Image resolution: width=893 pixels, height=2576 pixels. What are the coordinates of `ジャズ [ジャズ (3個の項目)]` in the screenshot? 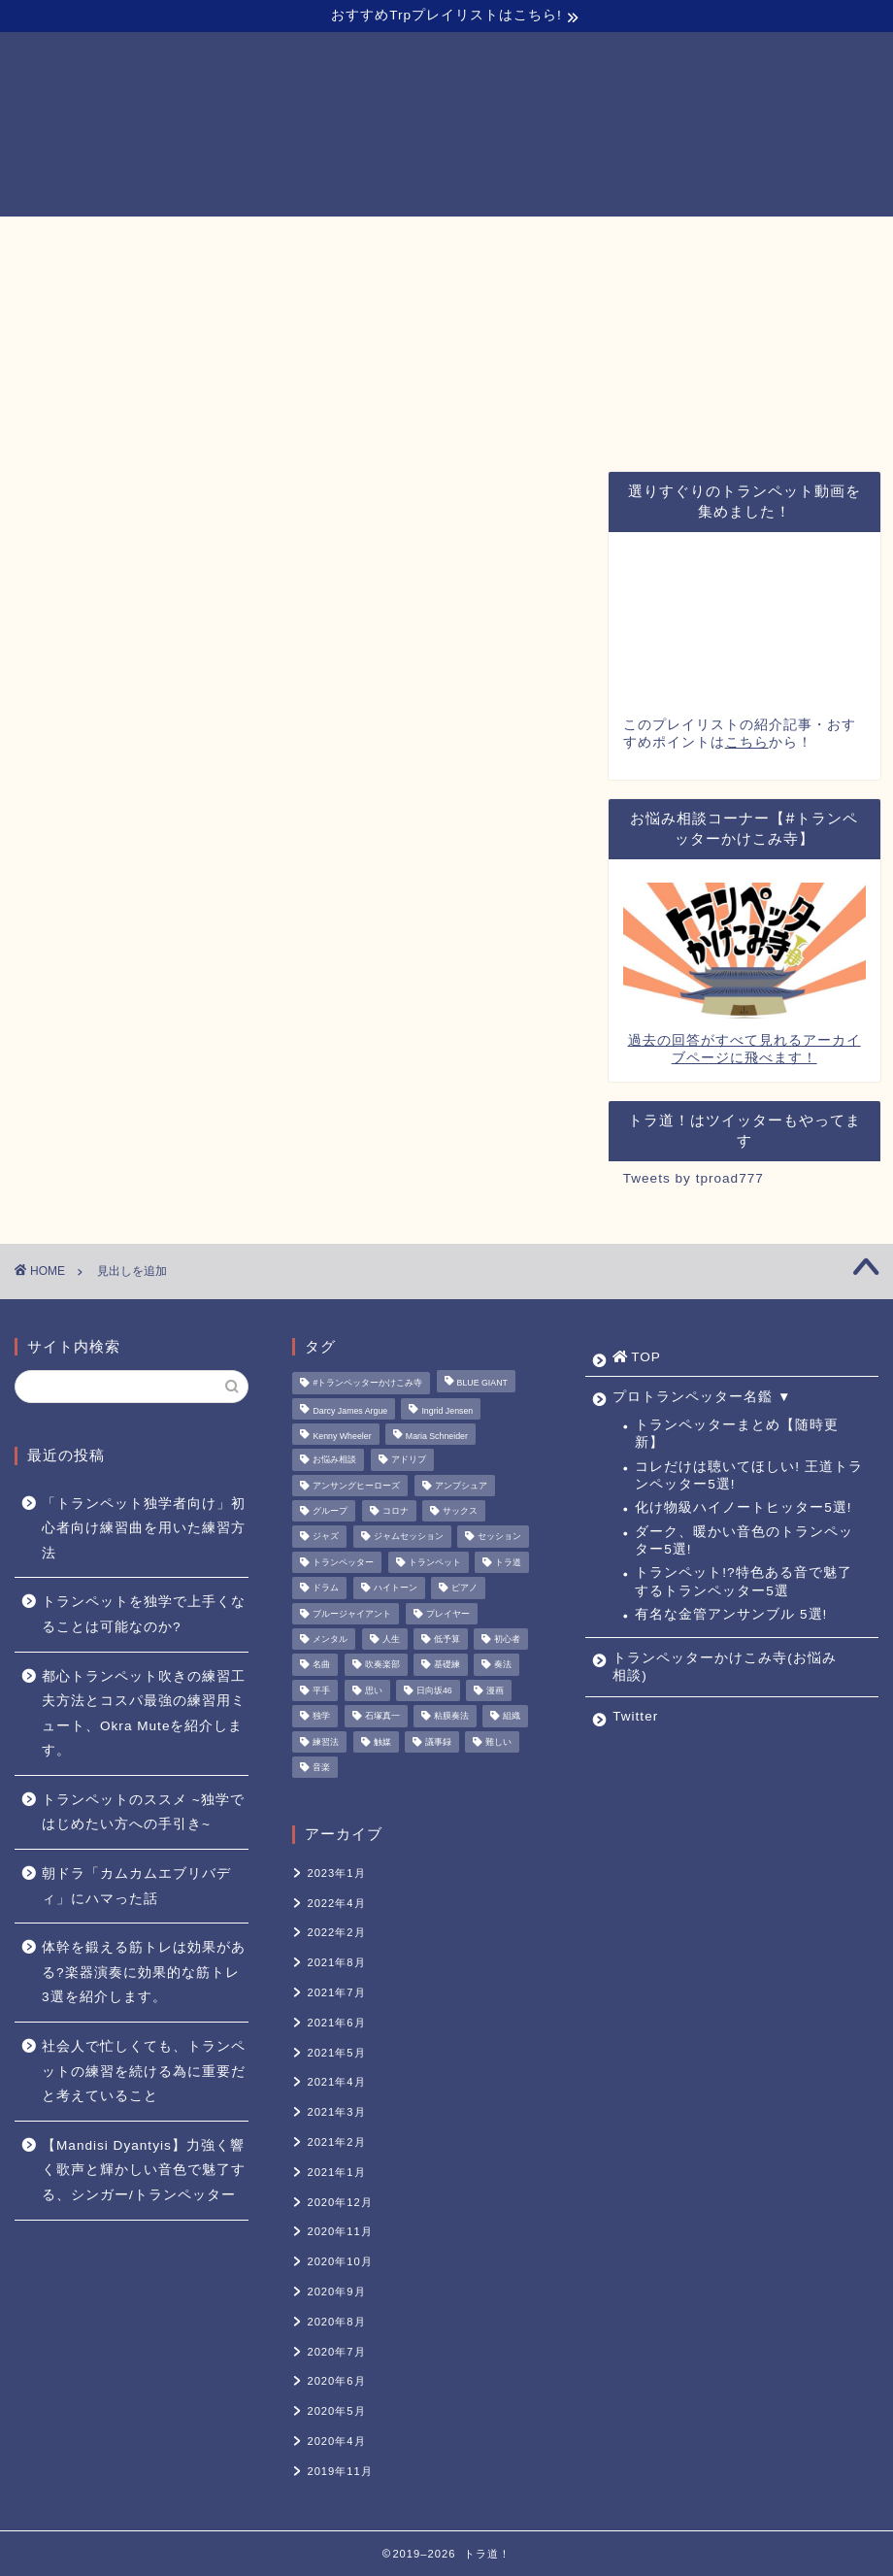 It's located at (326, 1537).